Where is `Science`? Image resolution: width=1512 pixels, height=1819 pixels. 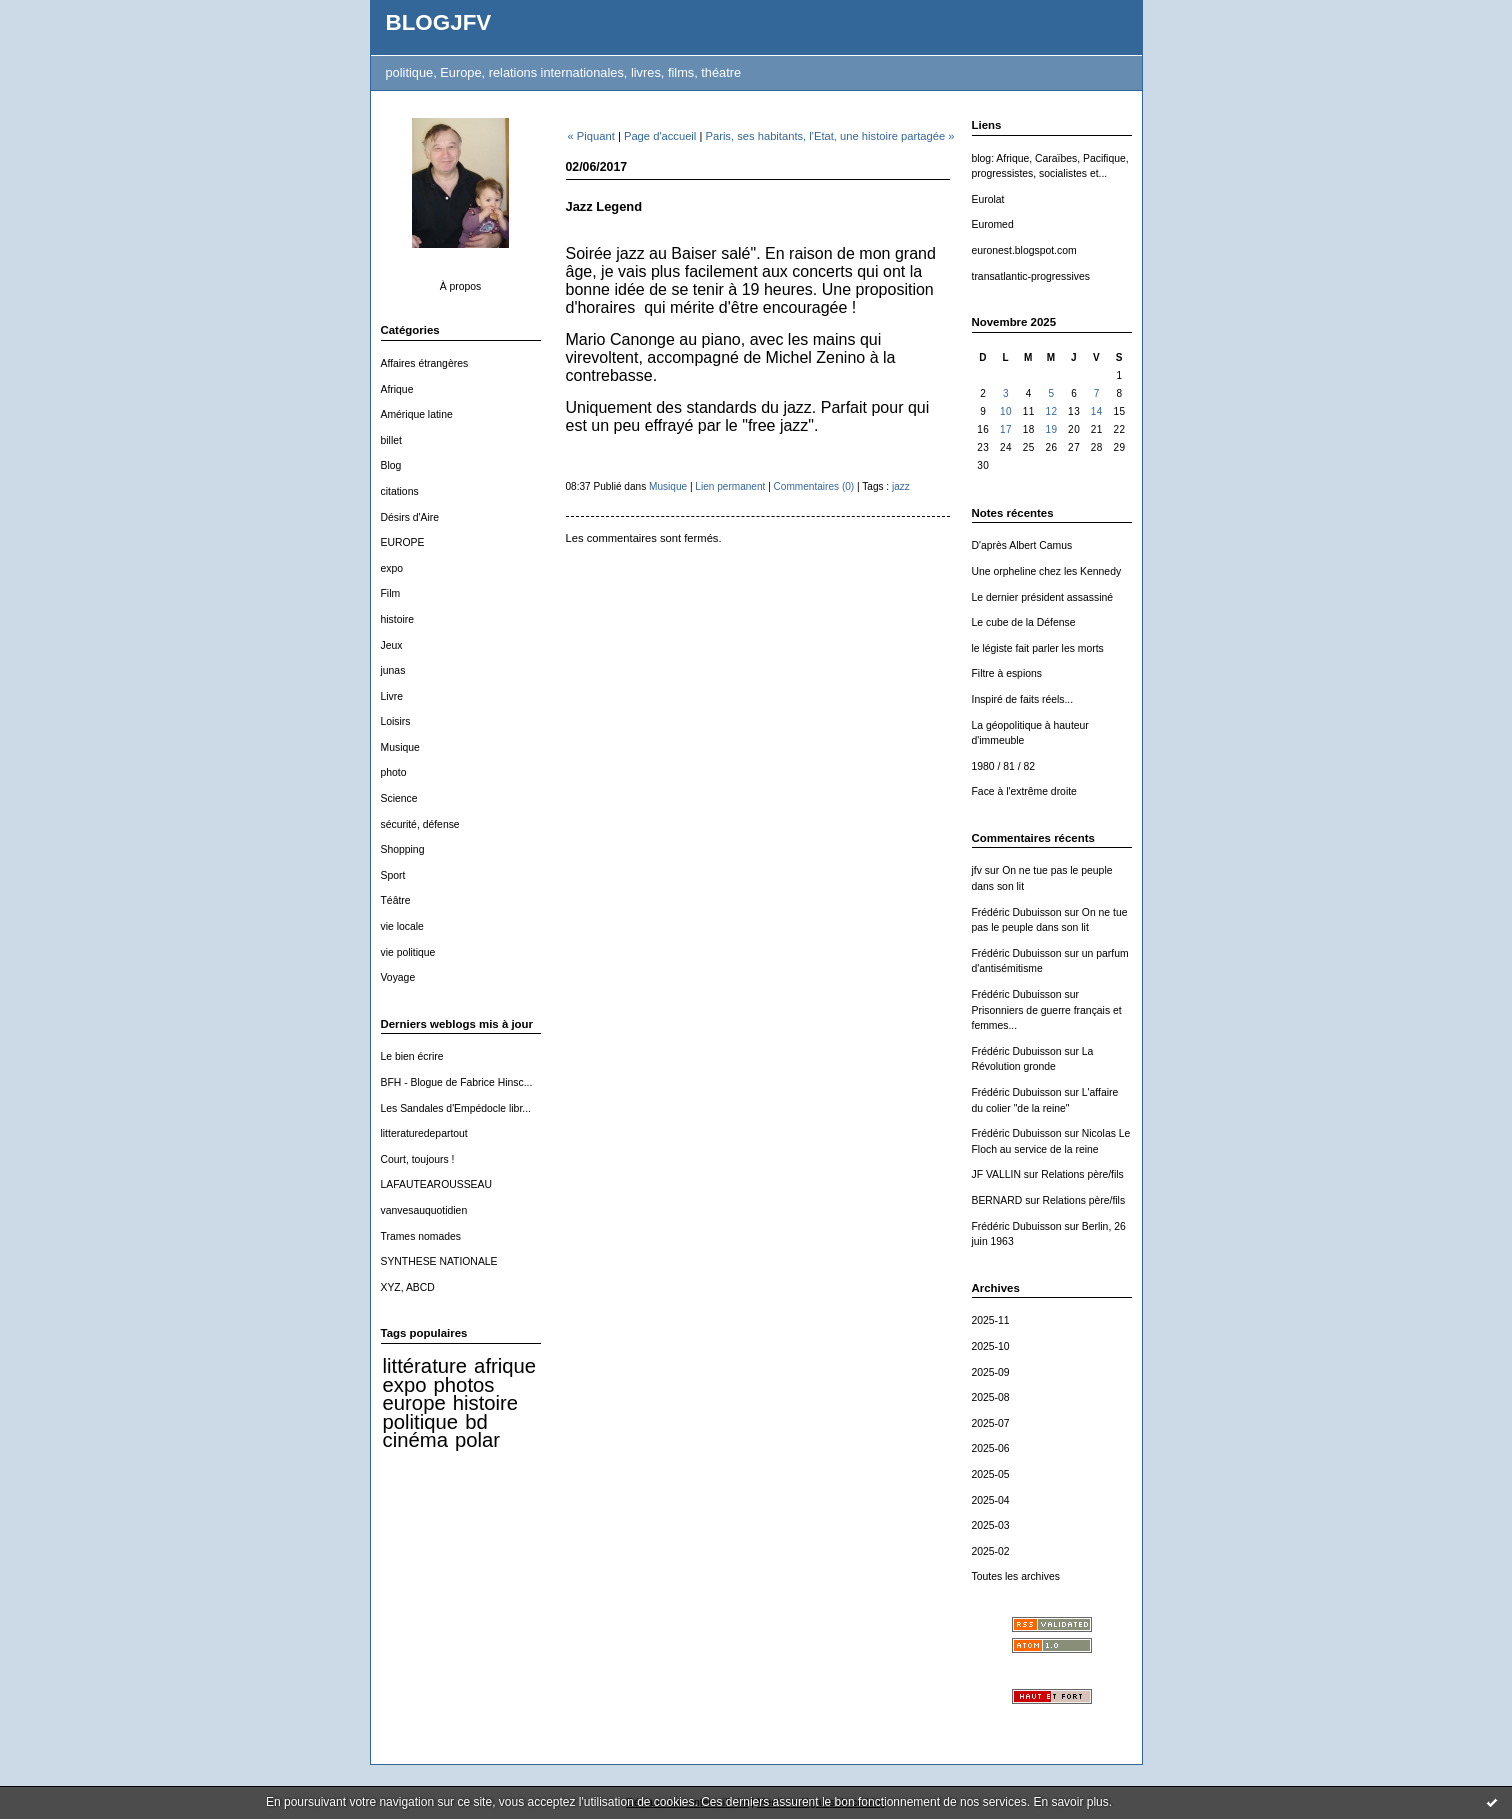
Science is located at coordinates (399, 798).